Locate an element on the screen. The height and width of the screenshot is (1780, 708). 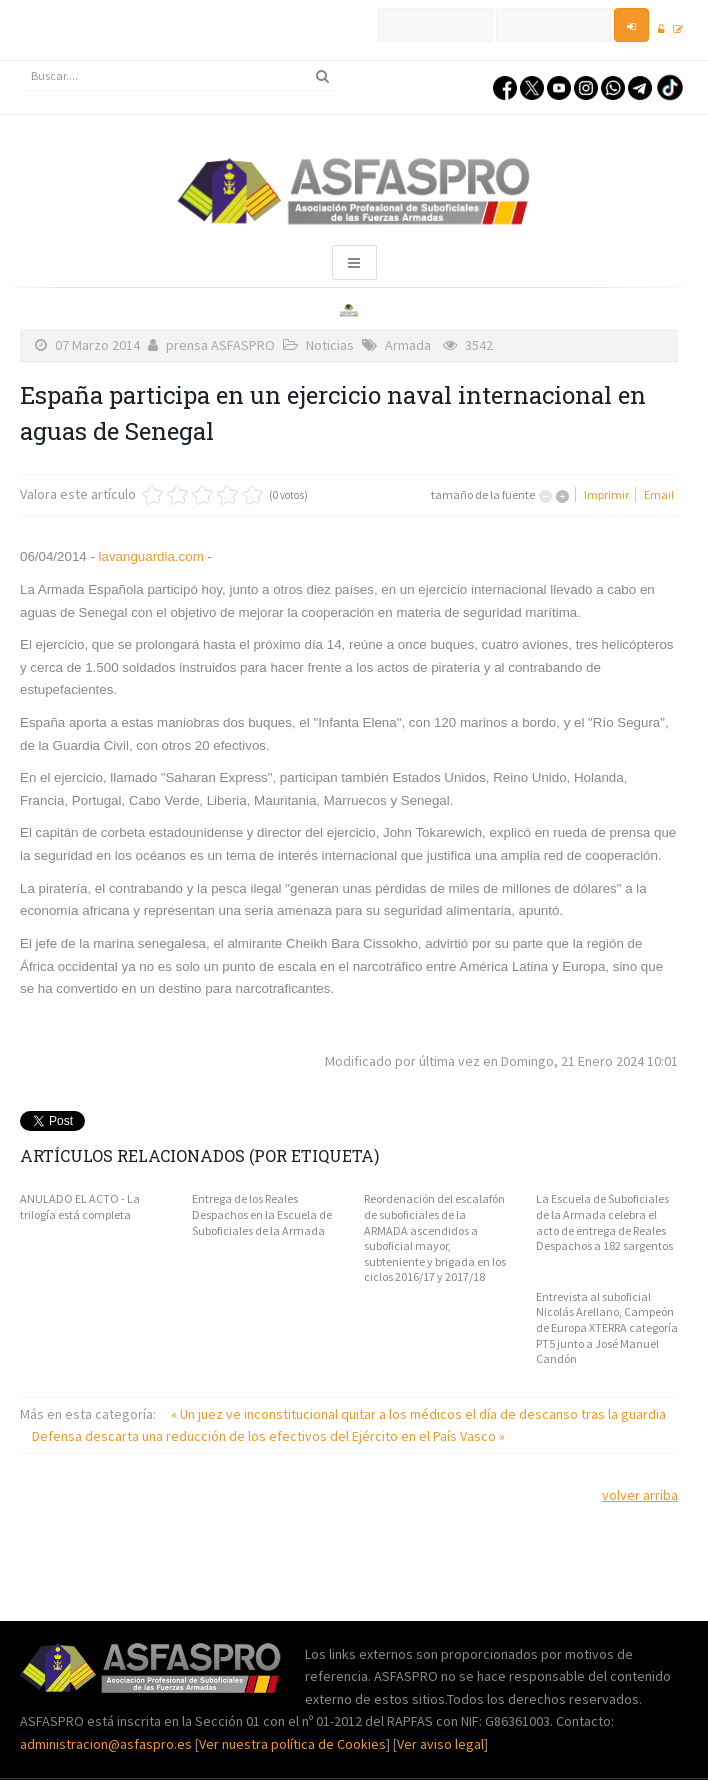
lavanguardia.com is located at coordinates (149, 556).